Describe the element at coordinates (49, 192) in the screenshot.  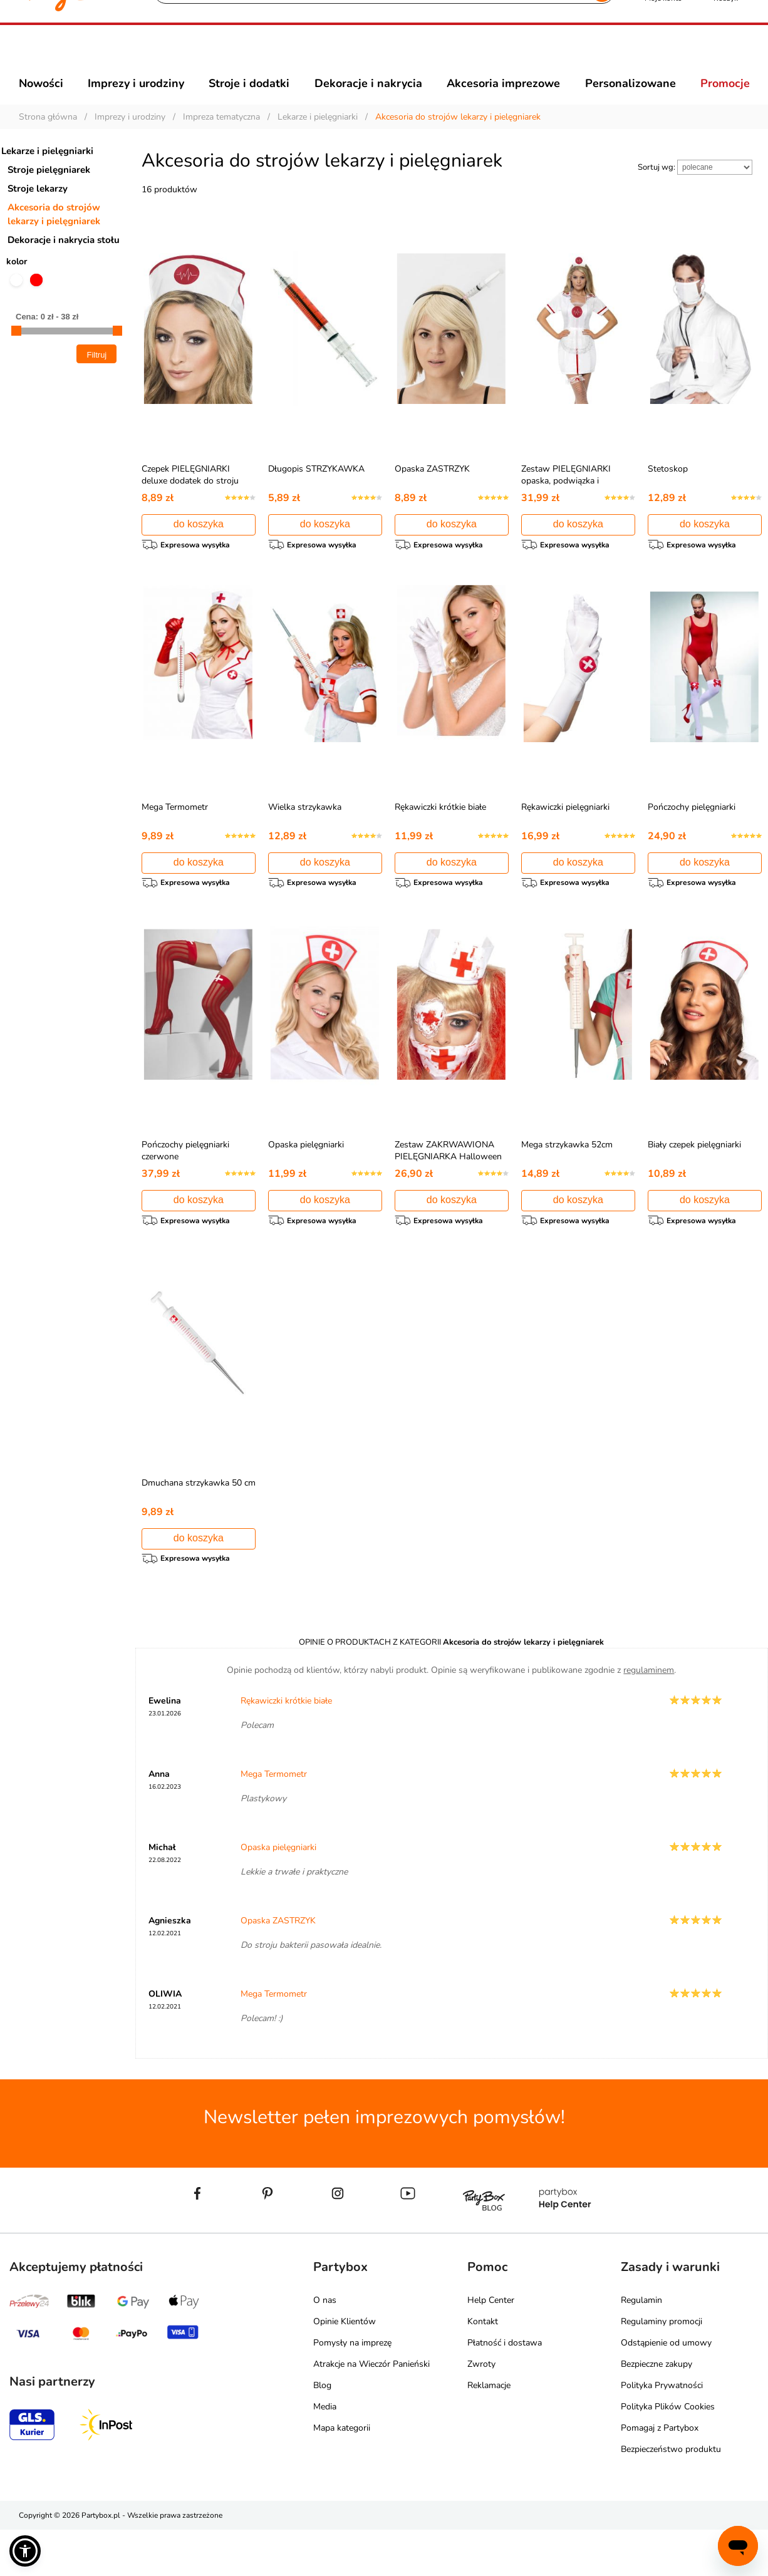
I see `Stroje pielęgniarek` at that location.